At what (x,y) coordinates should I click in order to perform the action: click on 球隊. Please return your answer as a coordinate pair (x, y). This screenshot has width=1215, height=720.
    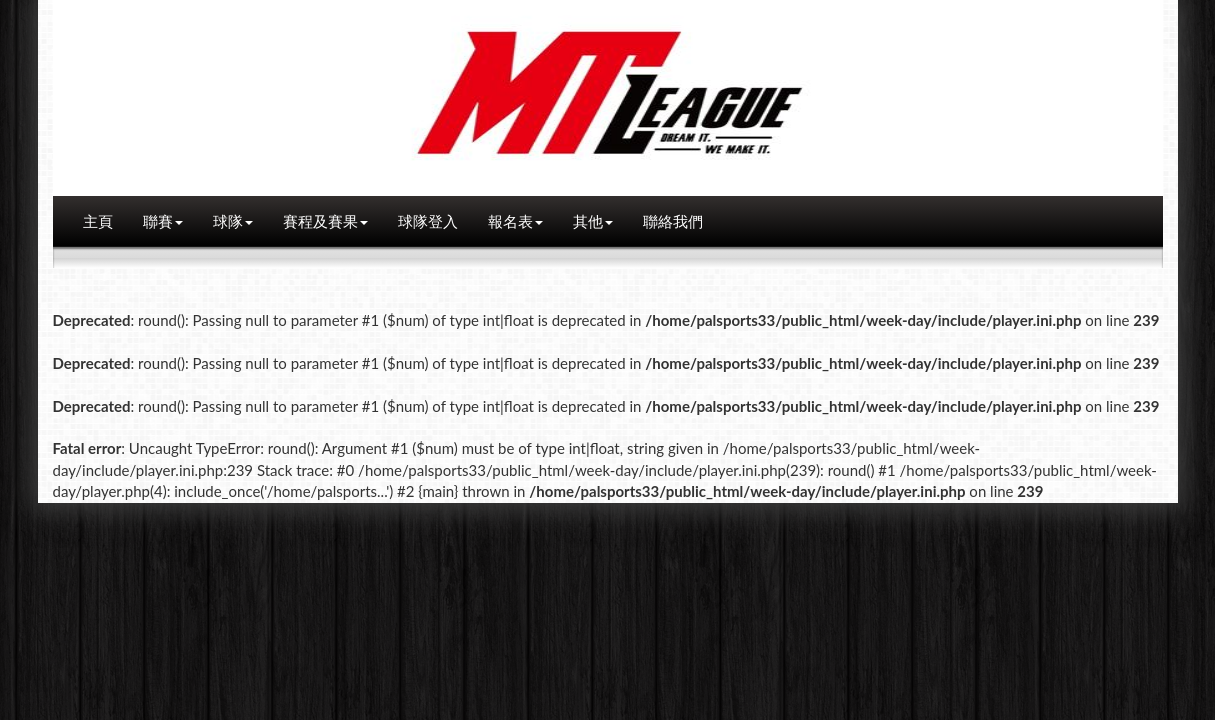
    Looking at the image, I should click on (233, 221).